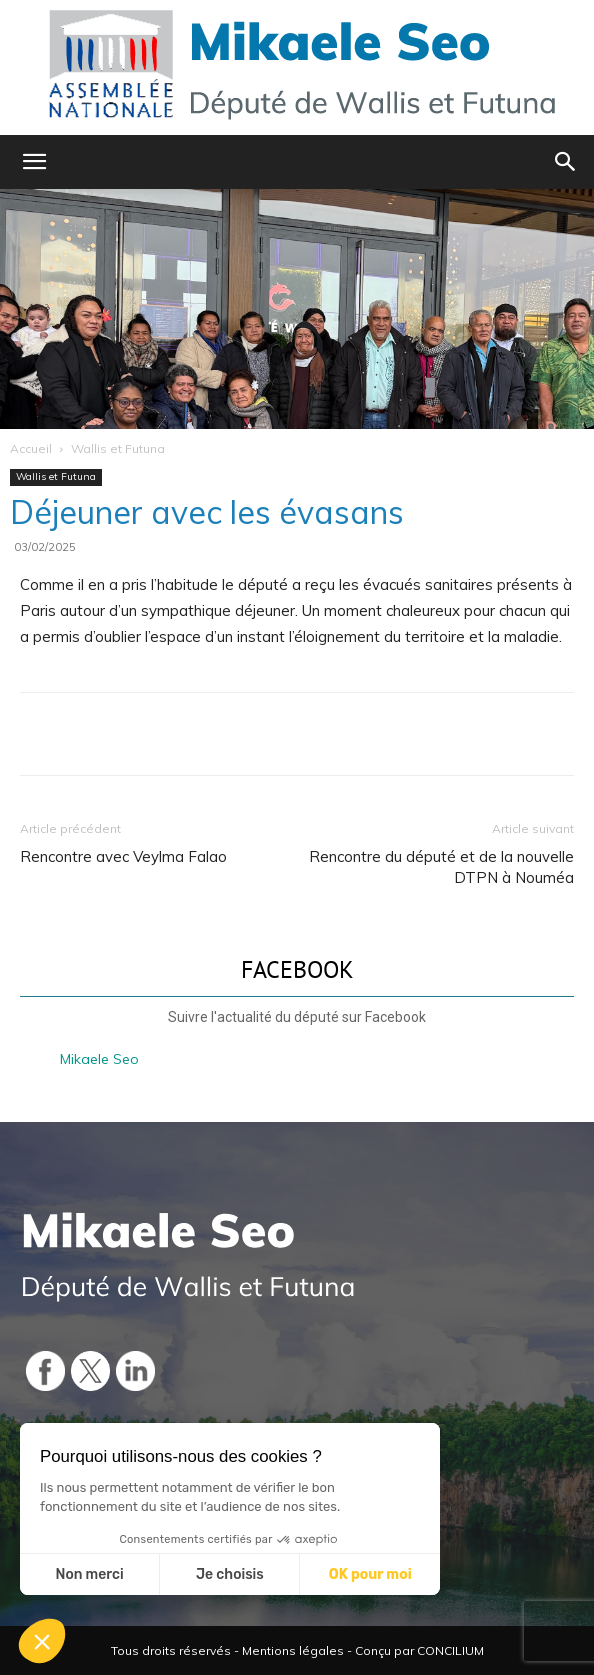 This screenshot has height=1675, width=594. What do you see at coordinates (415, 1650) in the screenshot?
I see `- Conçu par CONCILIUM` at bounding box center [415, 1650].